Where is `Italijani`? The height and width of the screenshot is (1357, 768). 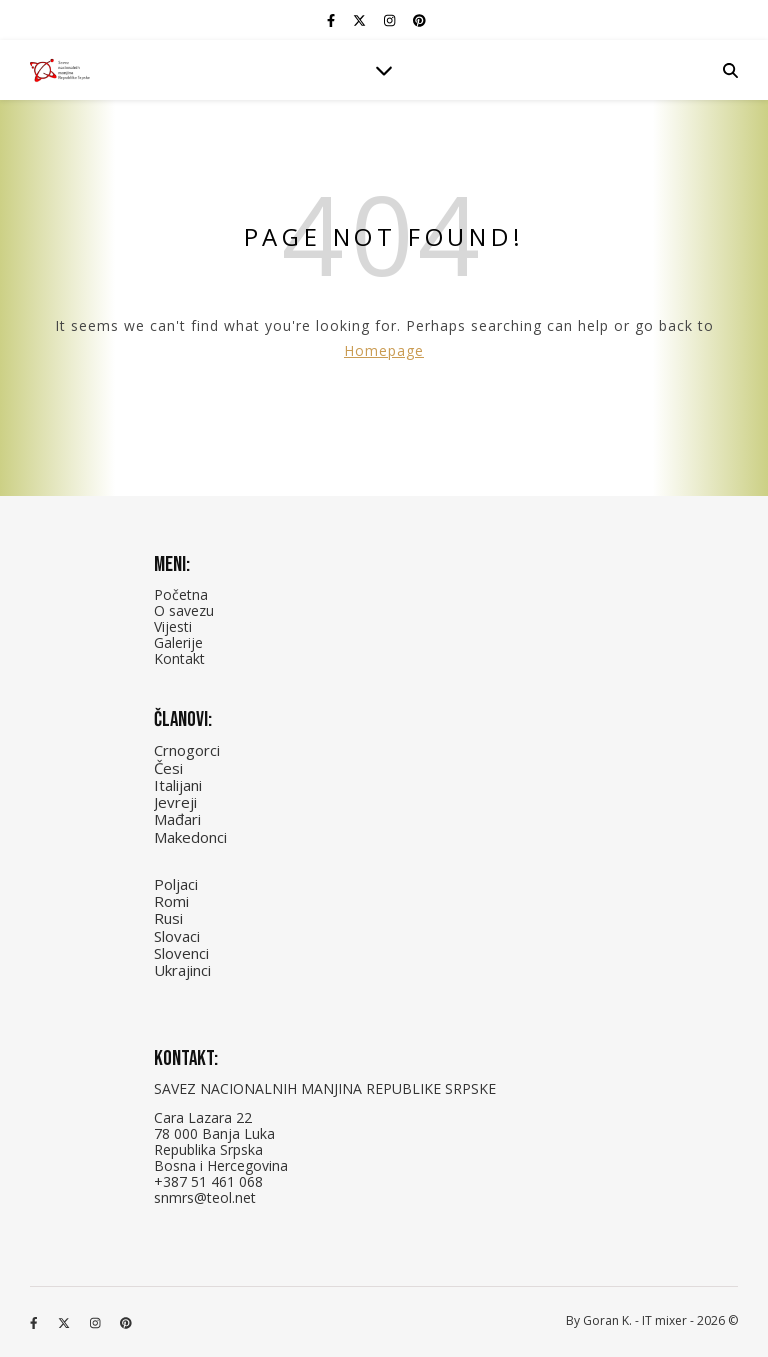
Italijani is located at coordinates (178, 785).